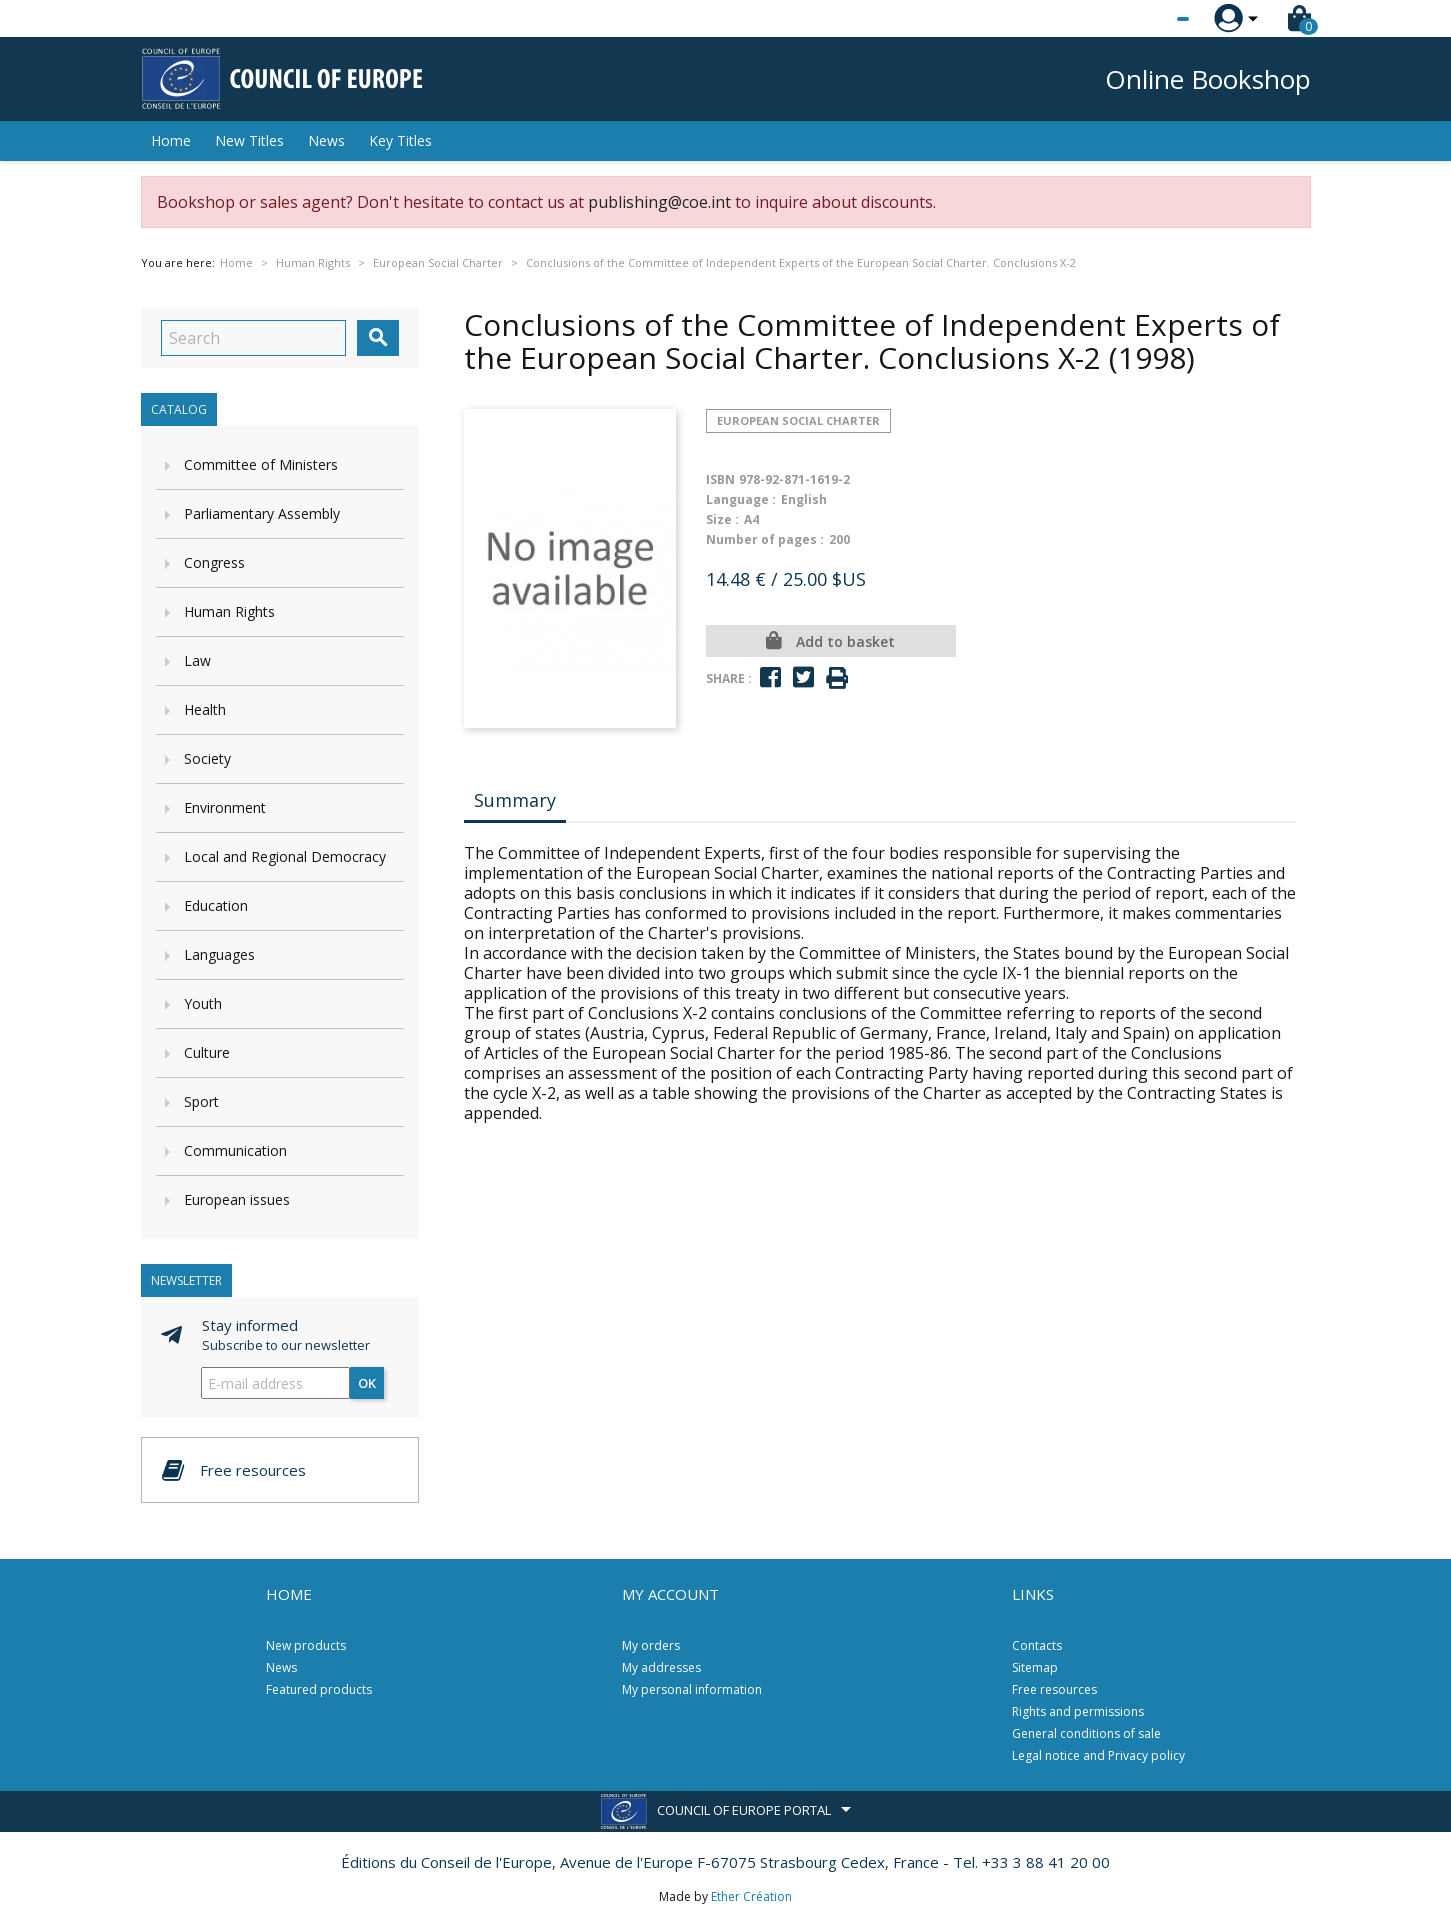  What do you see at coordinates (326, 140) in the screenshot?
I see `News` at bounding box center [326, 140].